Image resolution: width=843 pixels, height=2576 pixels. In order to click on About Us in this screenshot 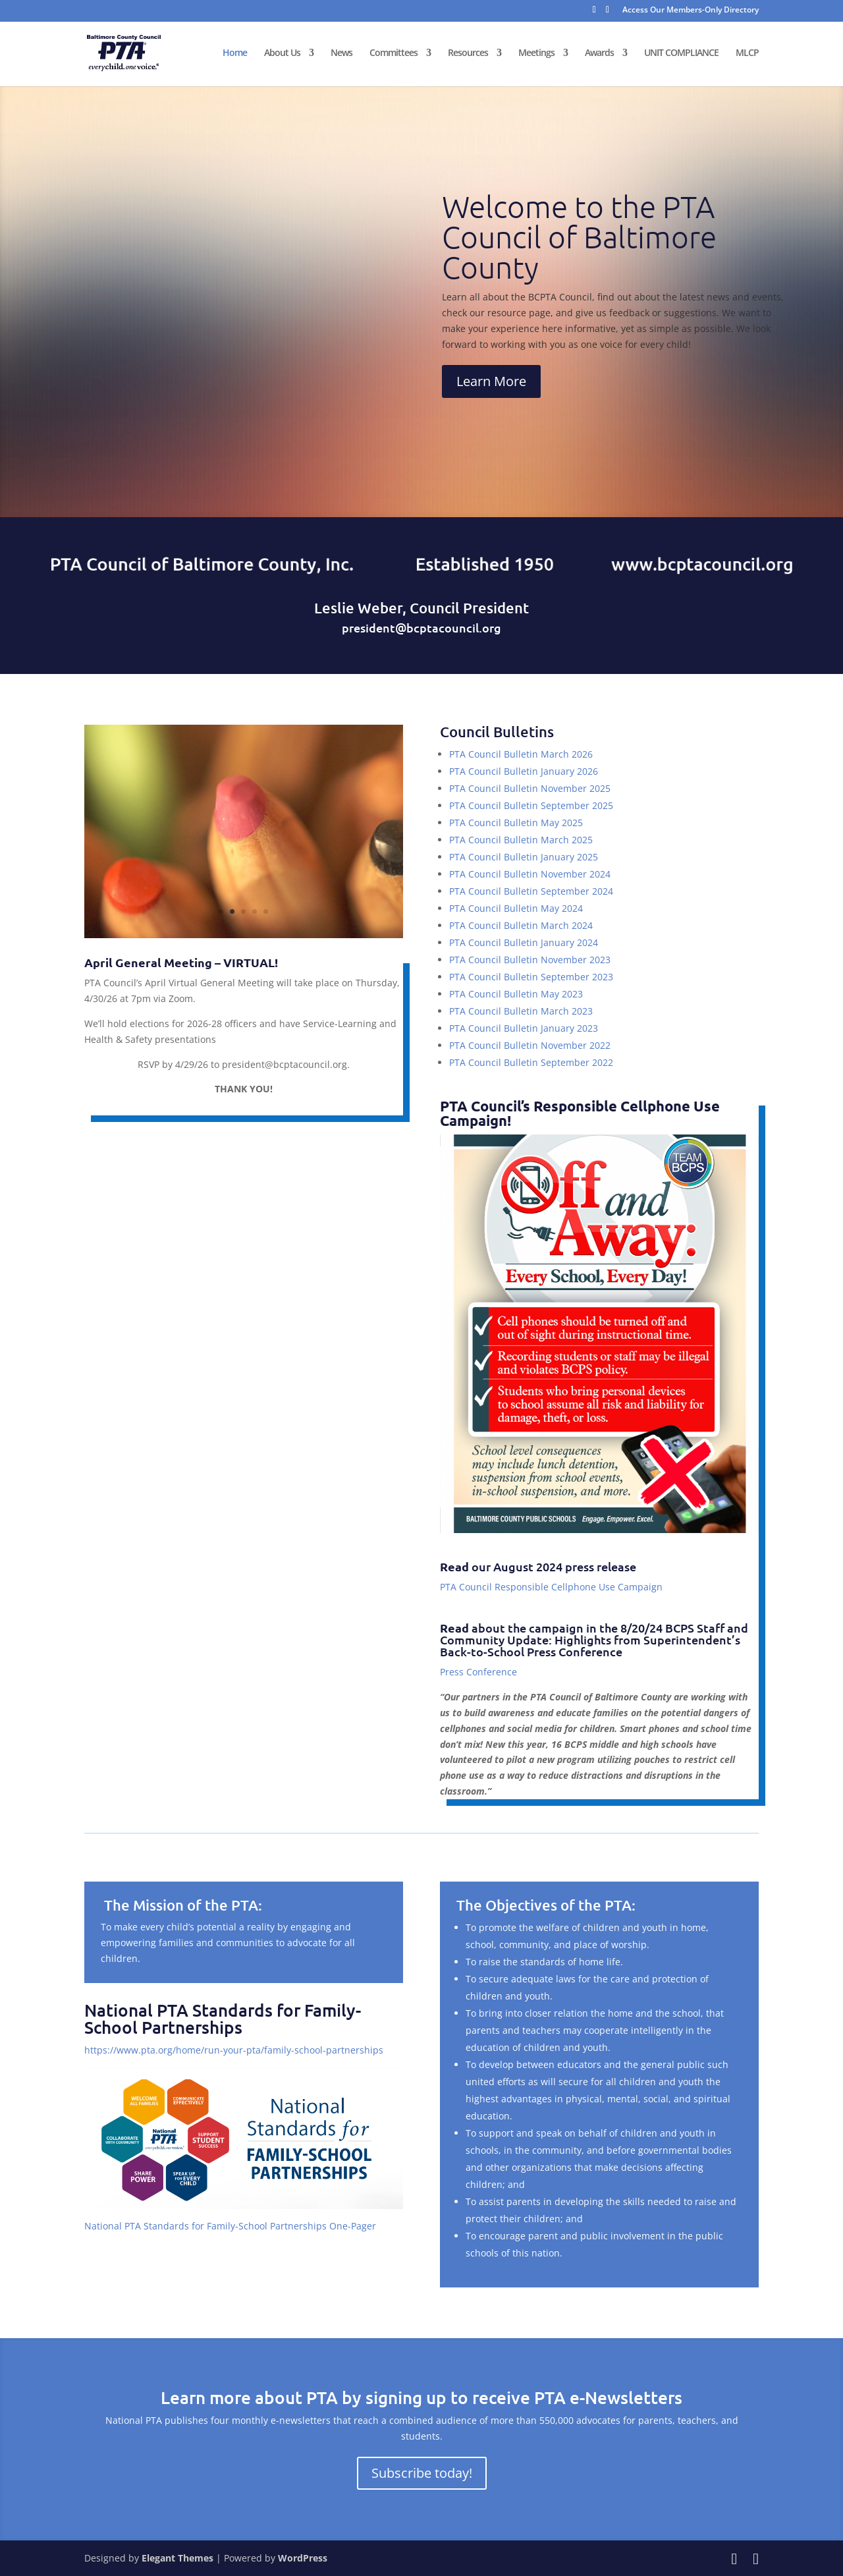, I will do `click(282, 54)`.